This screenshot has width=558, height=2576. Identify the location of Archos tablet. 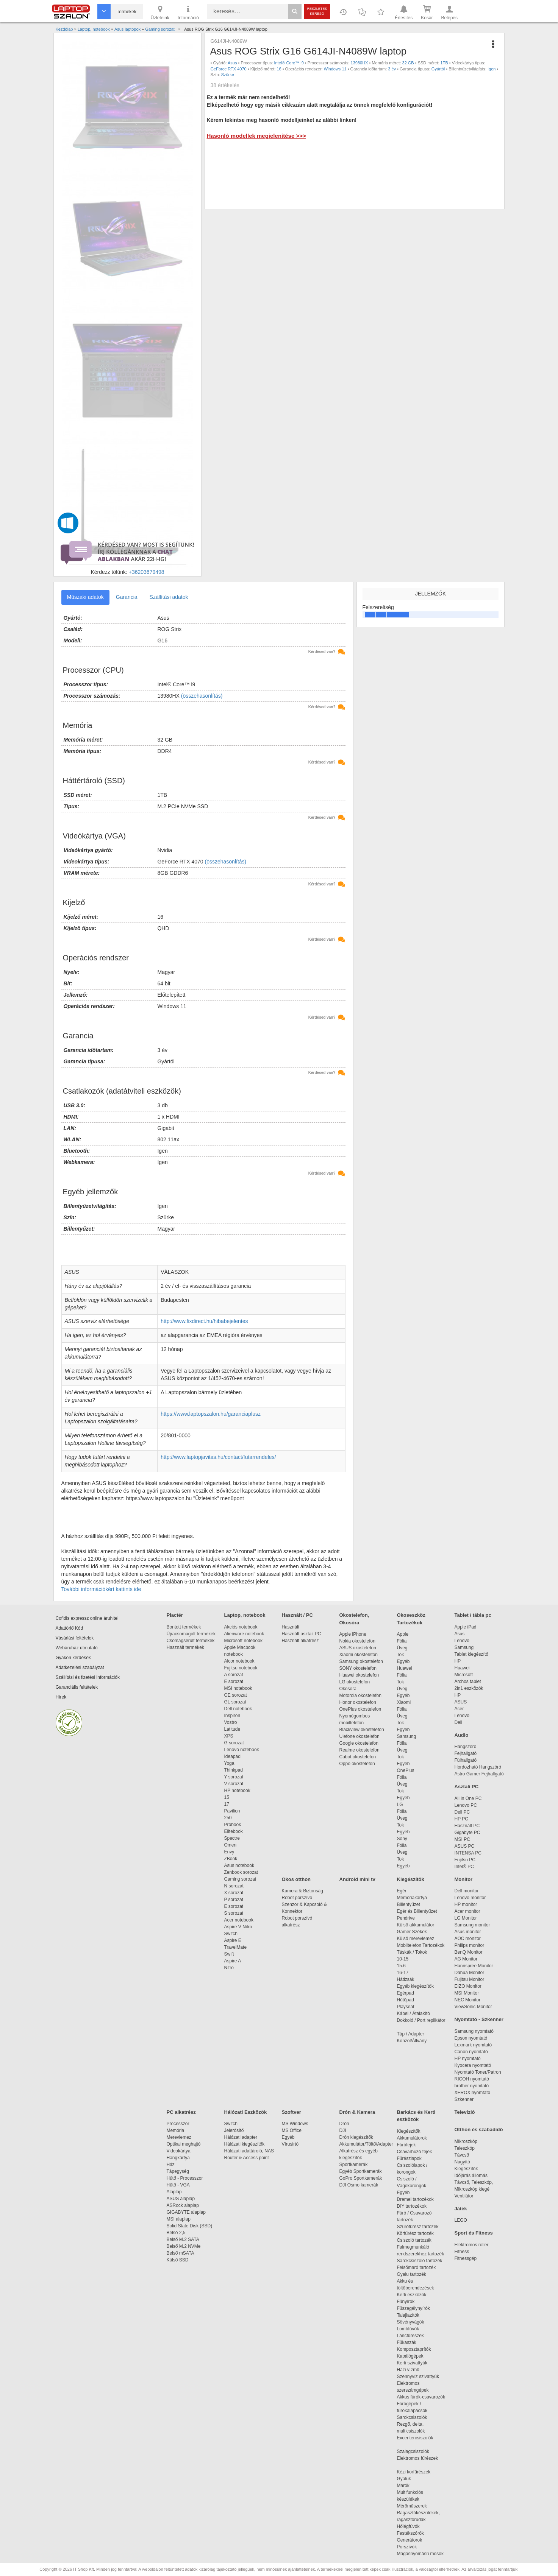
(468, 1681).